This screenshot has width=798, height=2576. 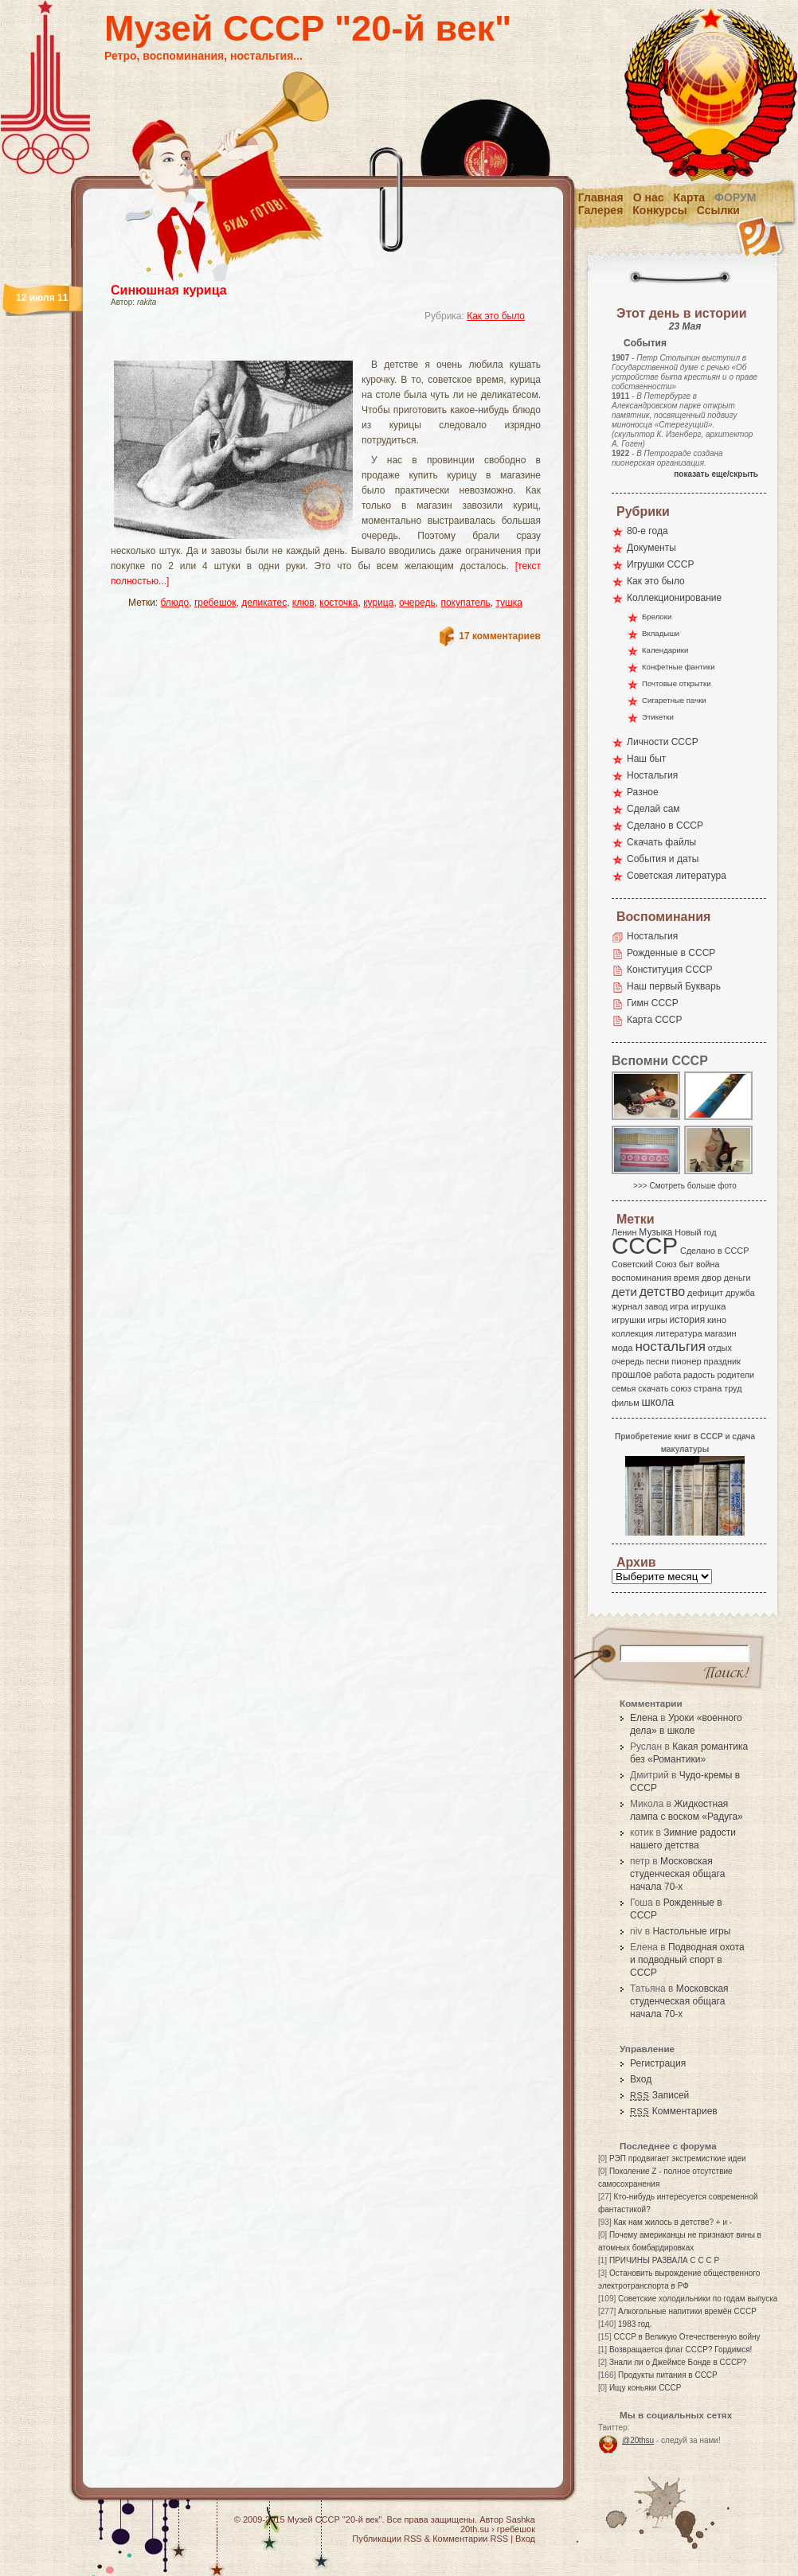 I want to click on Сигаретные пачки, so click(x=674, y=700).